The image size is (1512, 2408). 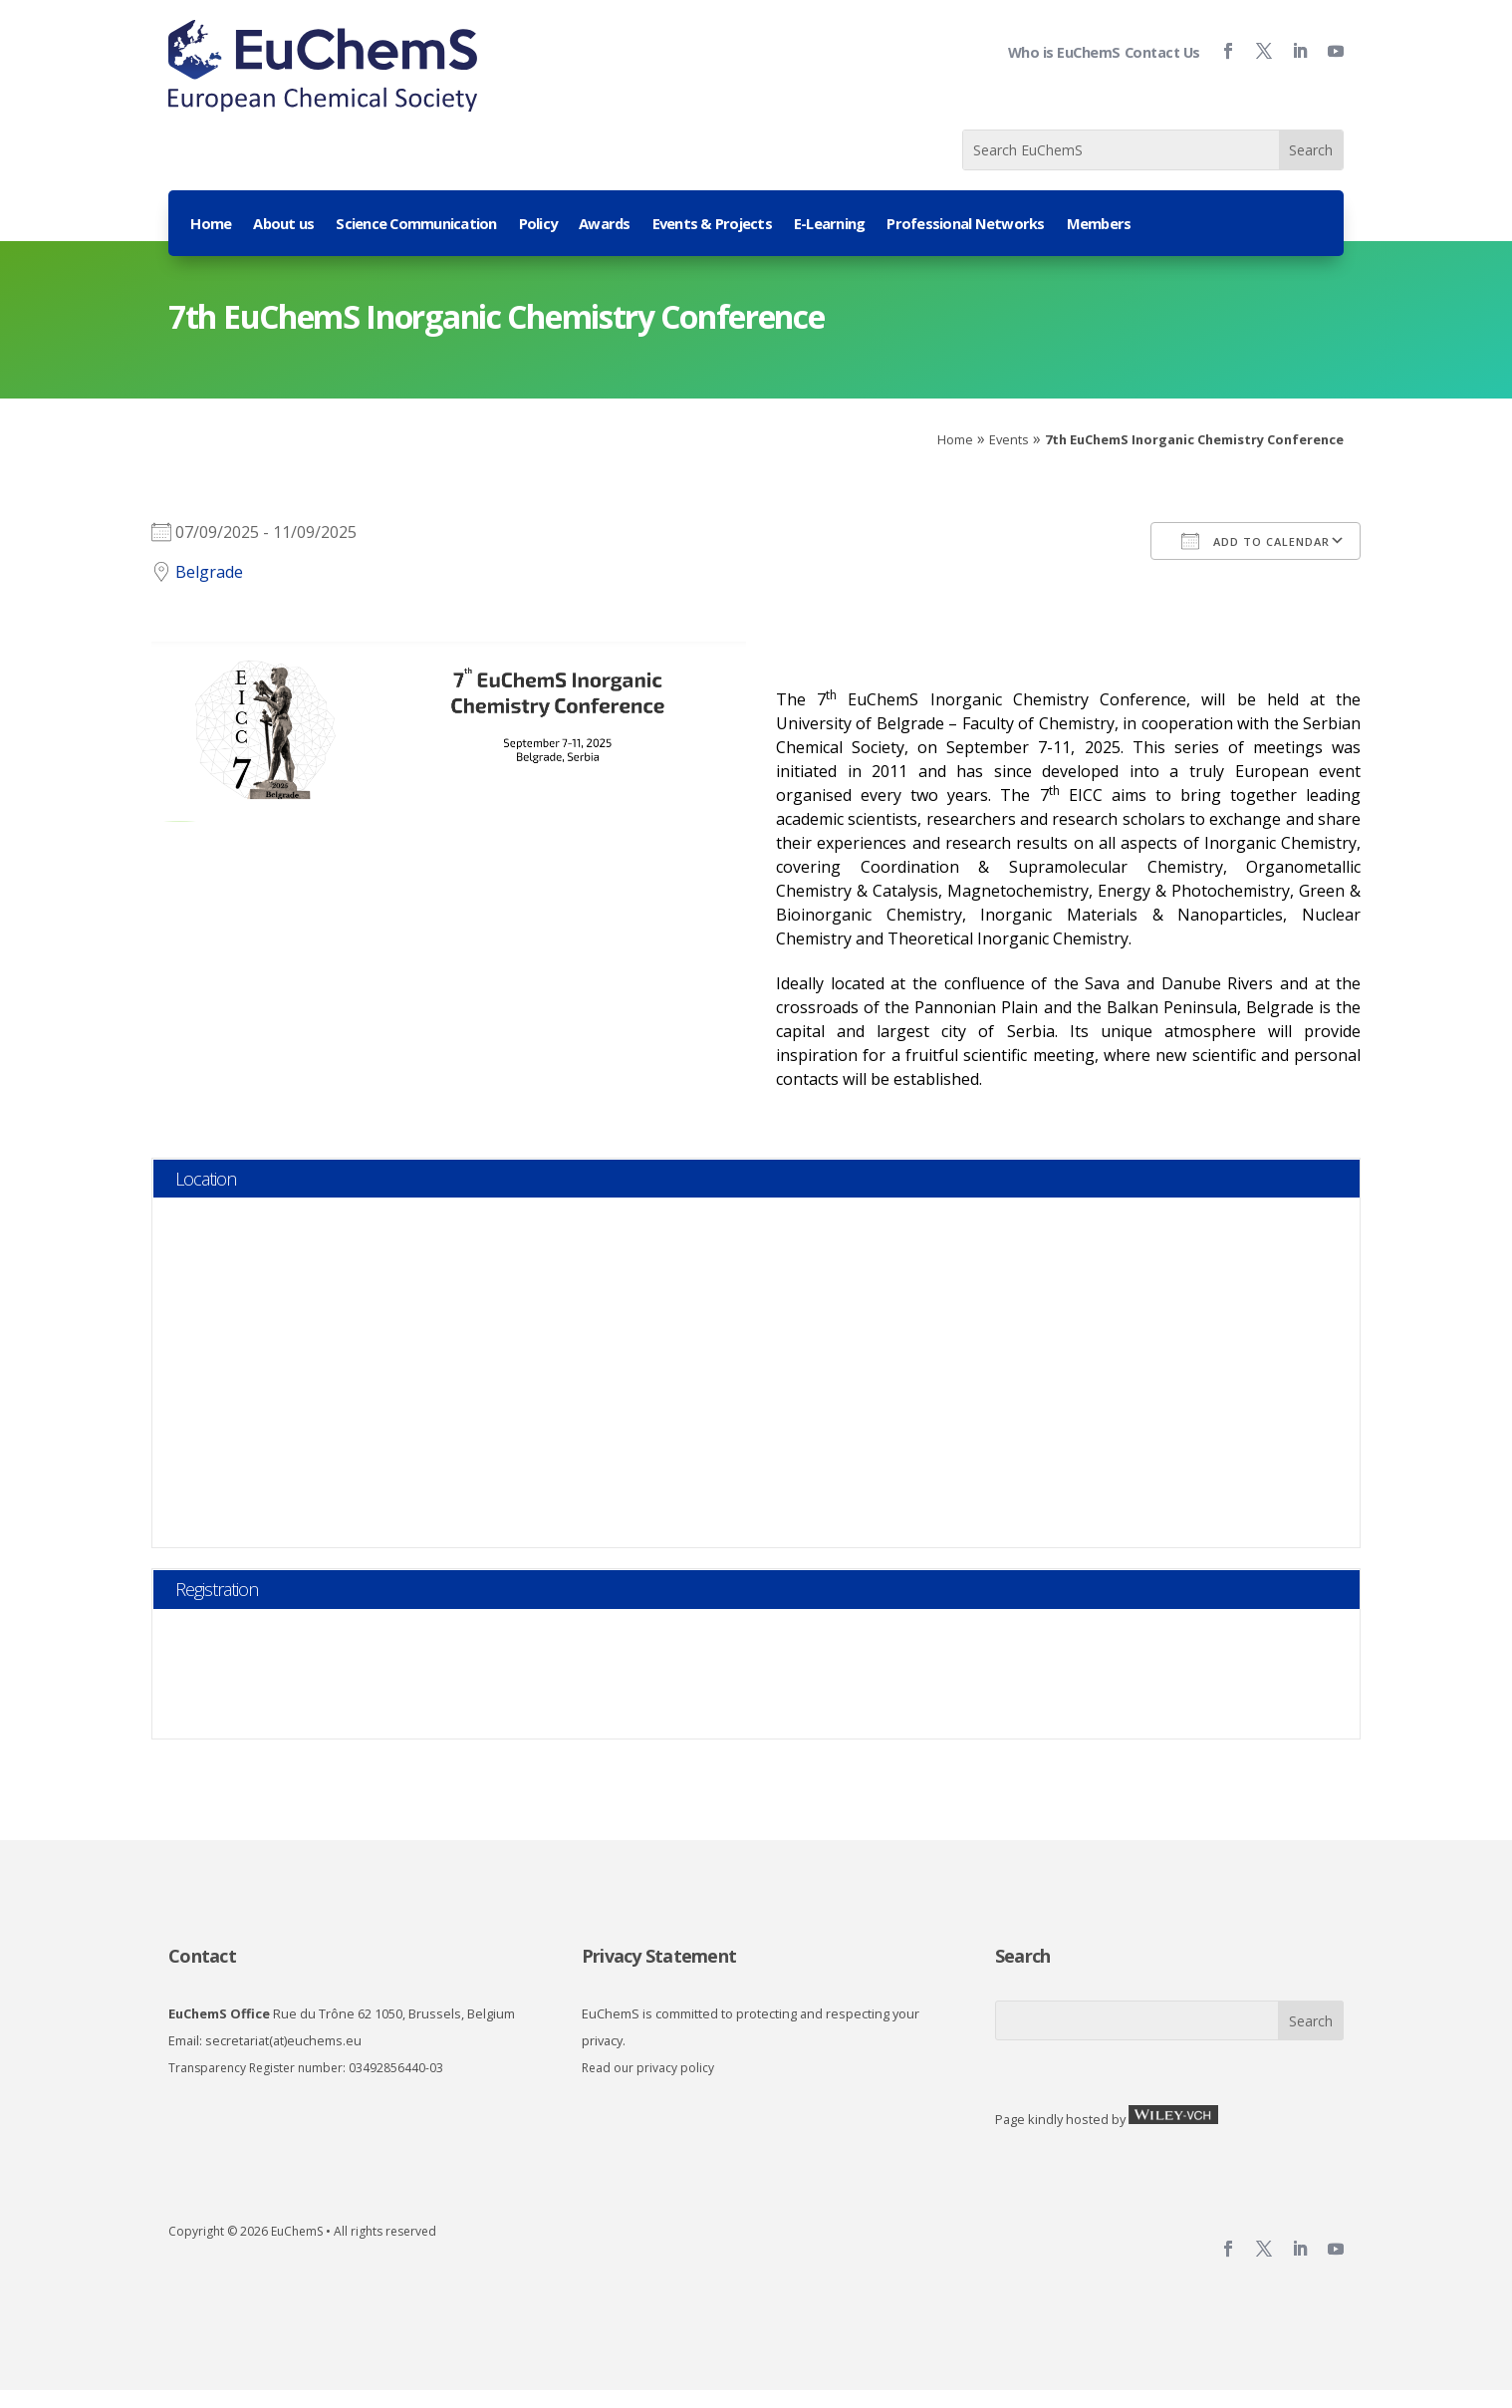 I want to click on Awards, so click(x=604, y=224).